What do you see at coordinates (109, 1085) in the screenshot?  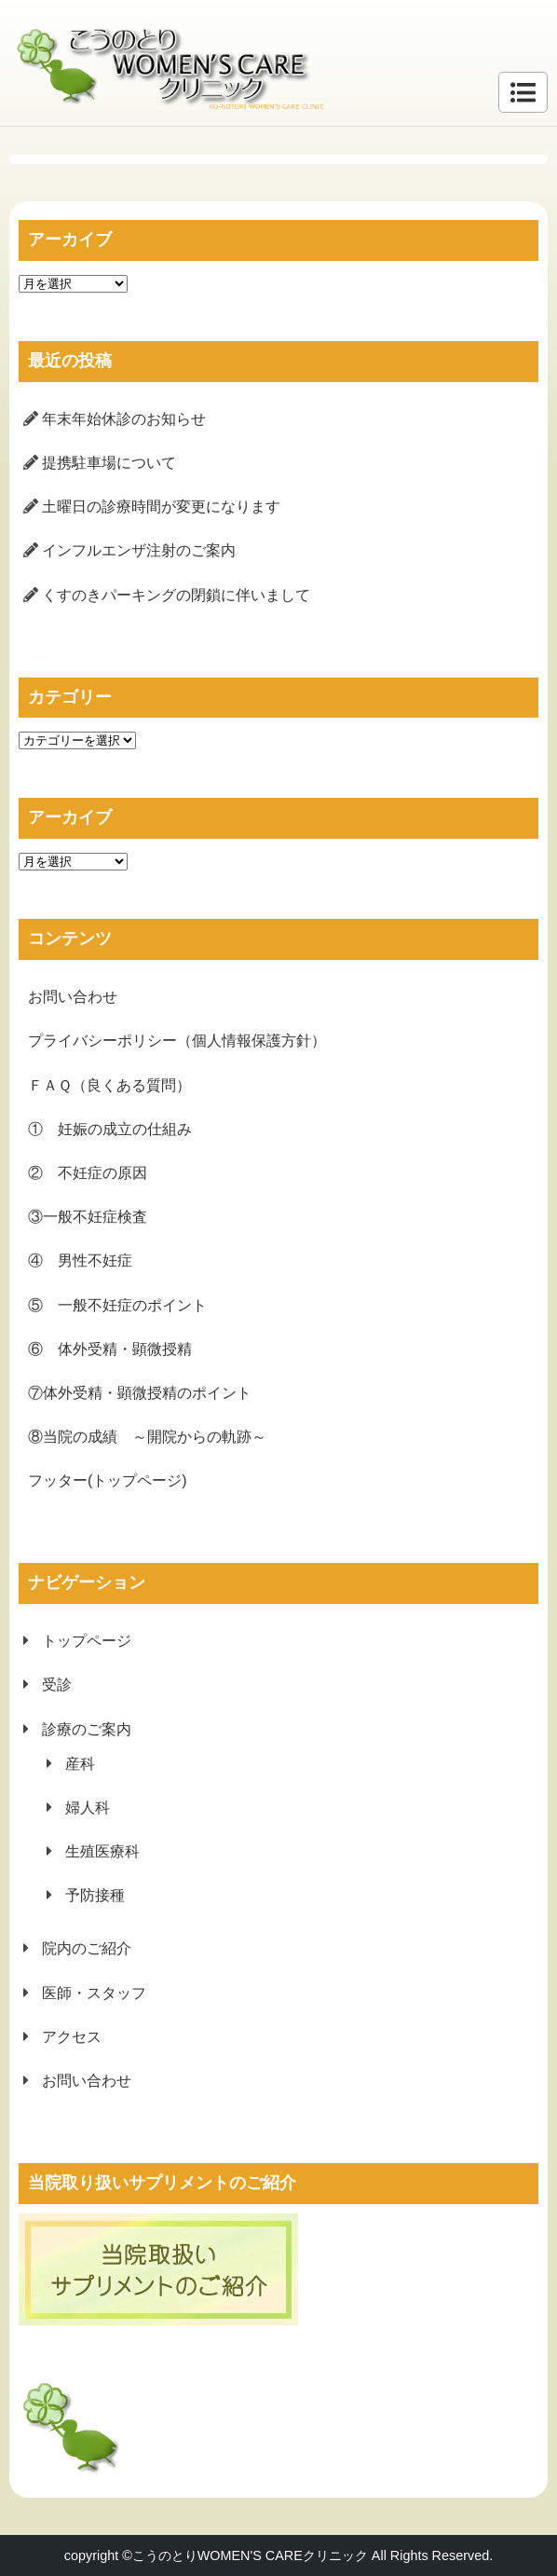 I see `ＦＡＱ（良くある質問）` at bounding box center [109, 1085].